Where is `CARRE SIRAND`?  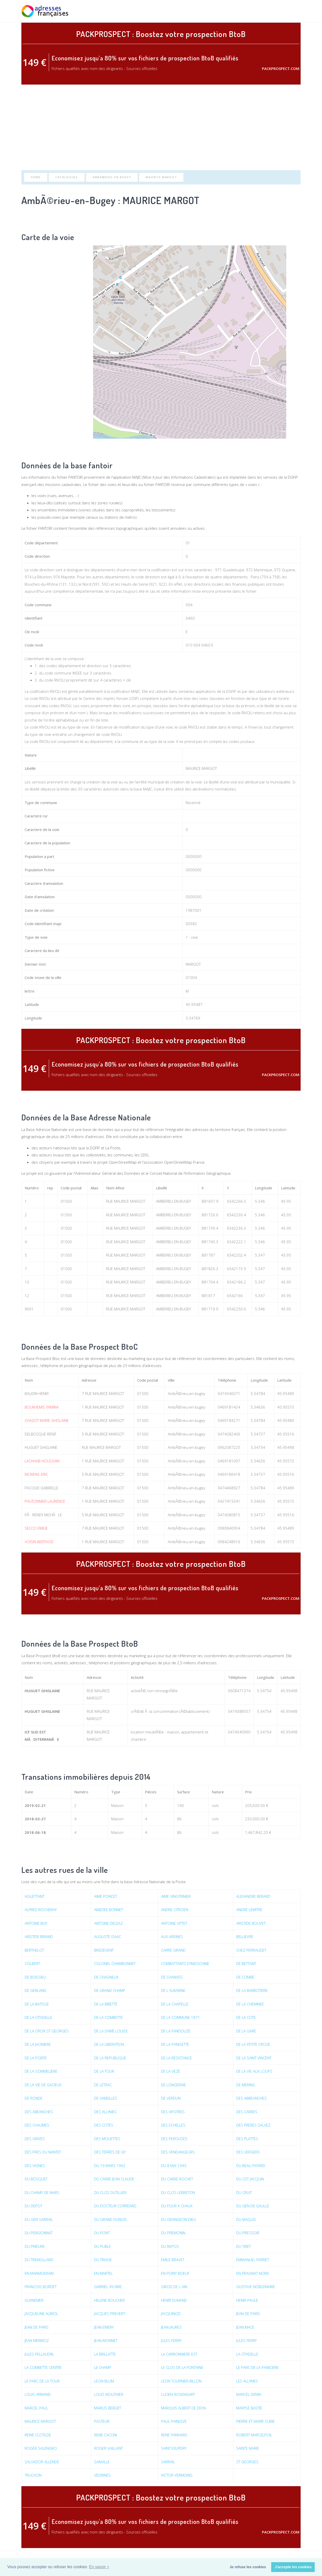
CARRE SIRAND is located at coordinates (173, 1950).